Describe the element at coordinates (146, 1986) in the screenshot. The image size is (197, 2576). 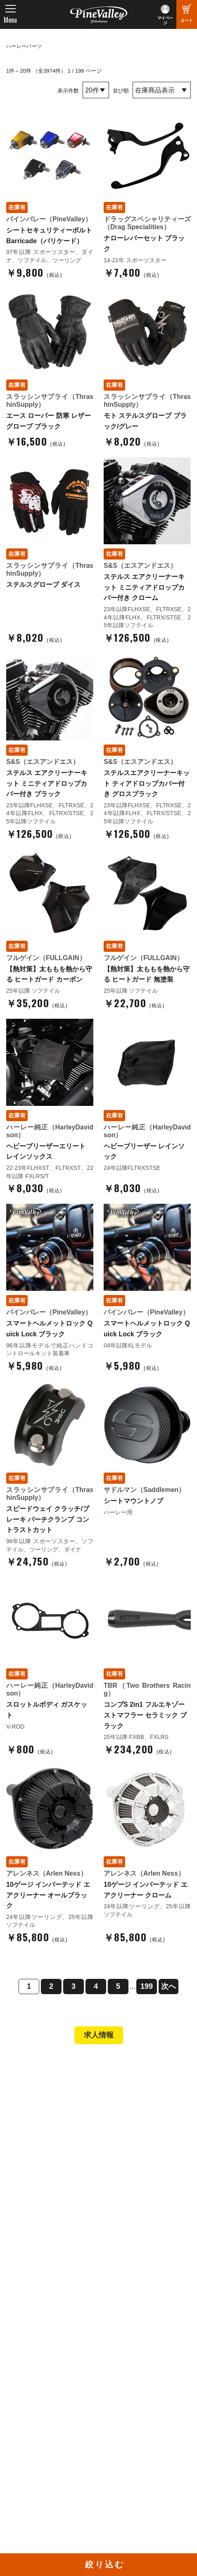
I see `199` at that location.